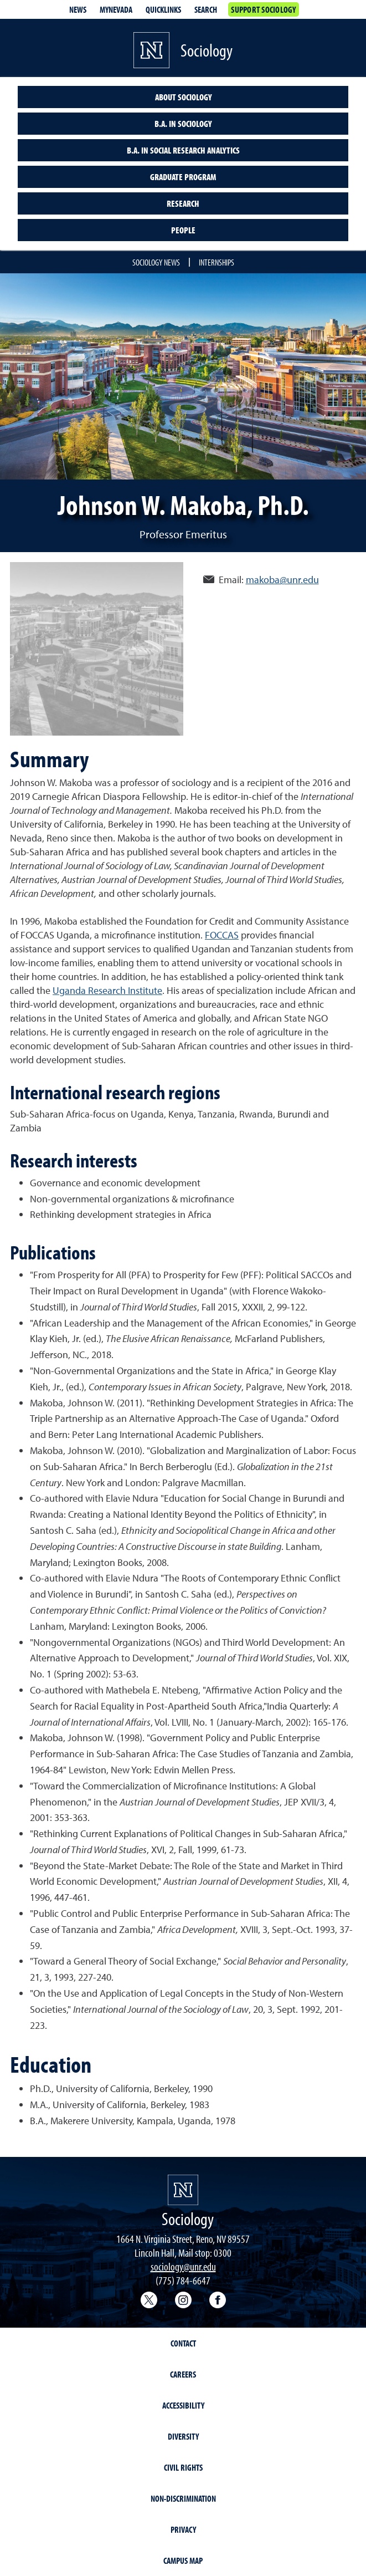 This screenshot has height=2576, width=366. I want to click on [University of Nevada, Reno Homepage], so click(183, 2190).